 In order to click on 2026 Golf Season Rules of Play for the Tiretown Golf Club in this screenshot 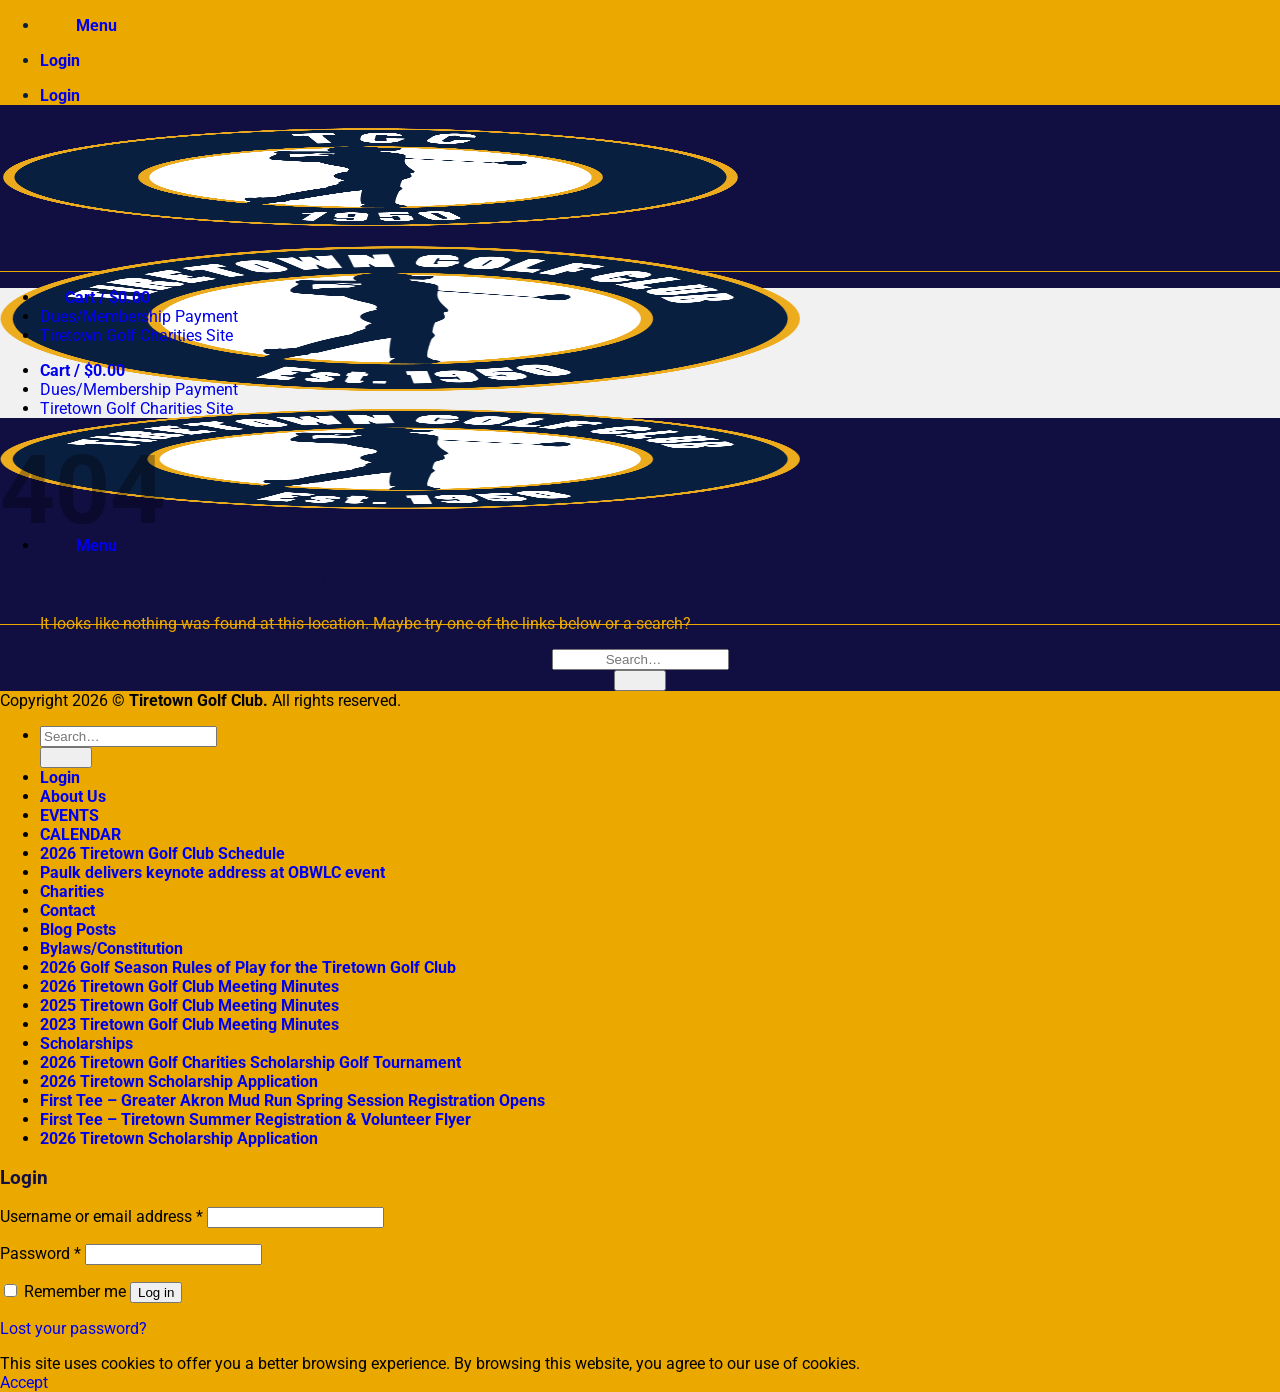, I will do `click(248, 967)`.